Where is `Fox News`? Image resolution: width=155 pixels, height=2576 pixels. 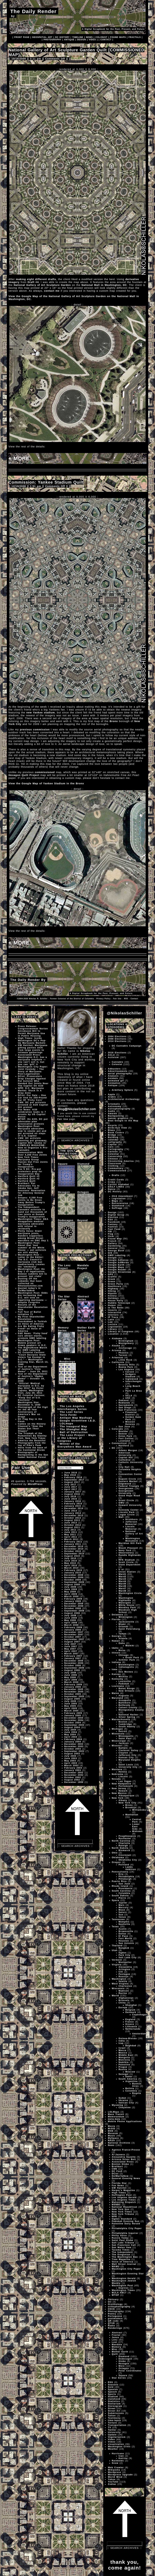 Fox News is located at coordinates (118, 2185).